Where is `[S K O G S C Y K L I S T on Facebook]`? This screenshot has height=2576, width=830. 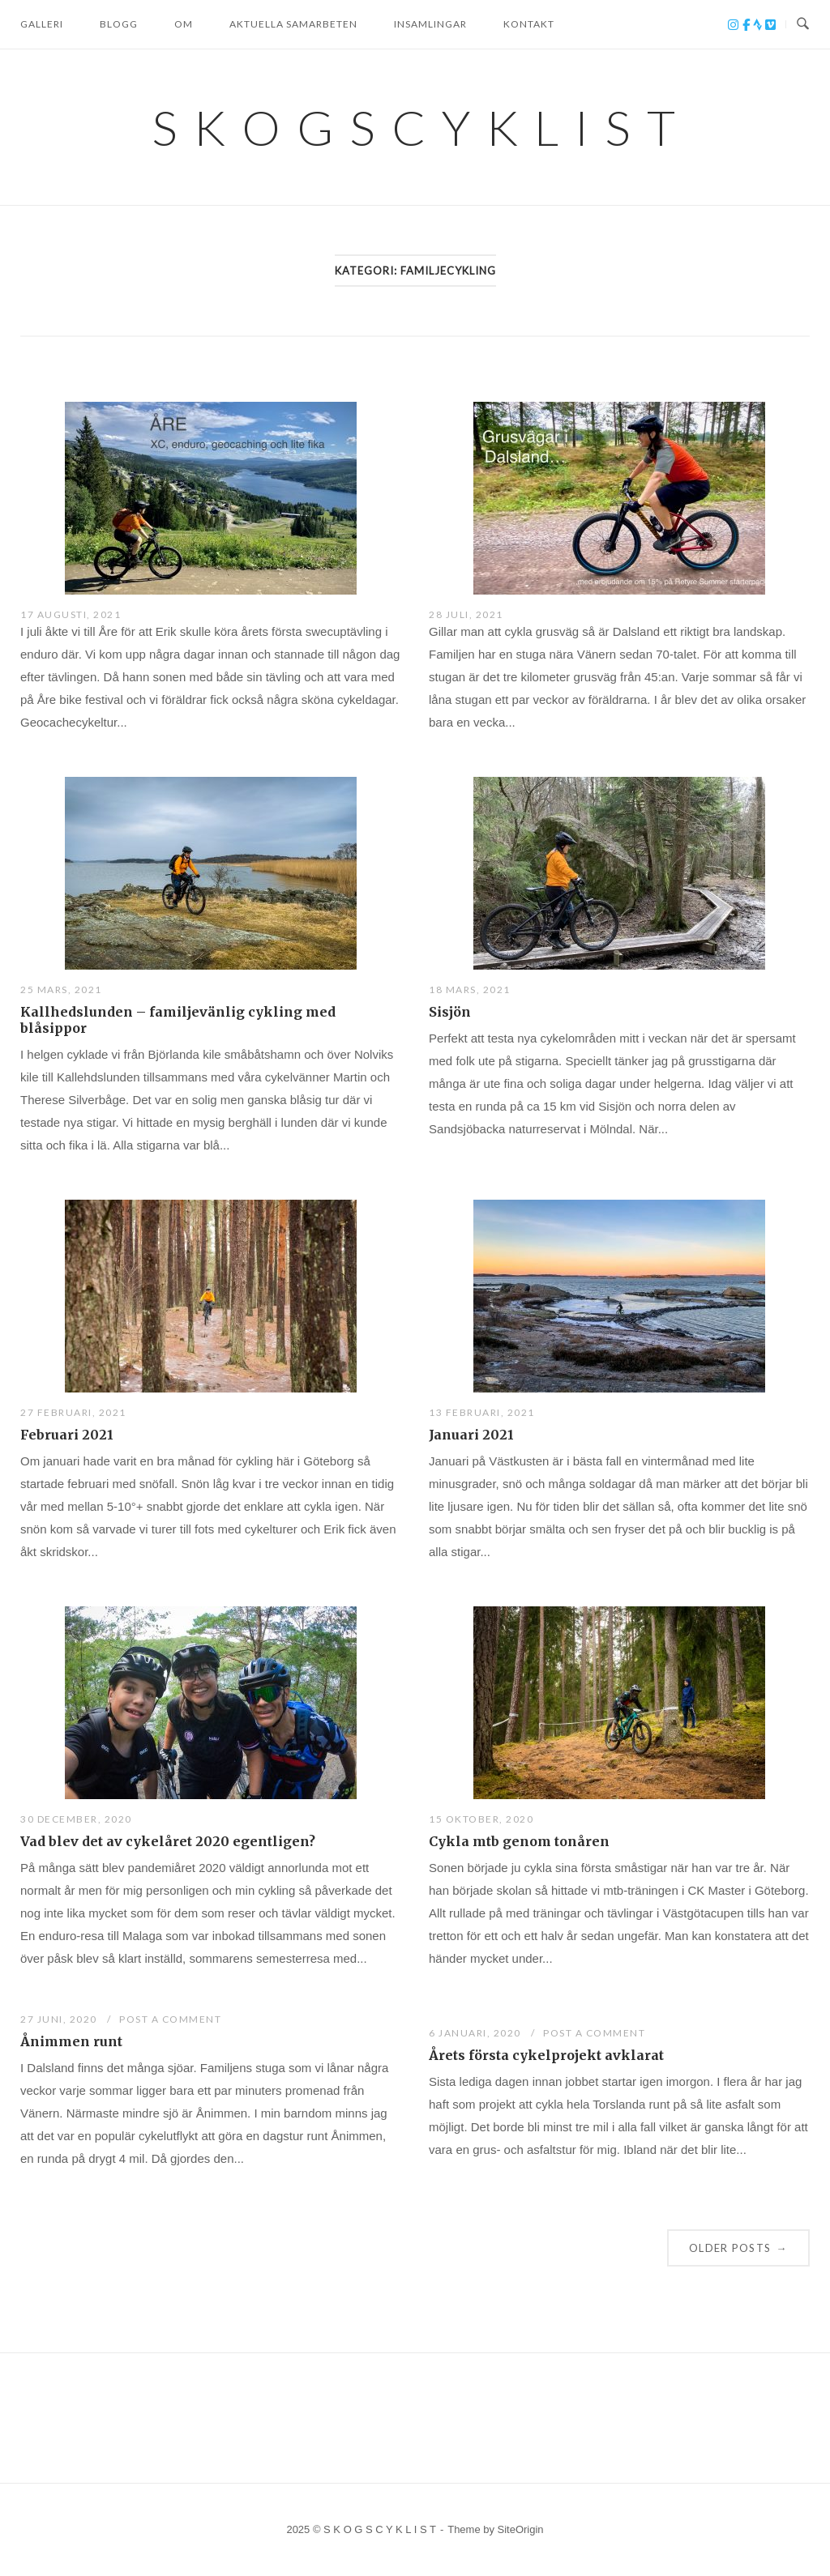 [S K O G S C Y K L I S T on Facebook] is located at coordinates (747, 25).